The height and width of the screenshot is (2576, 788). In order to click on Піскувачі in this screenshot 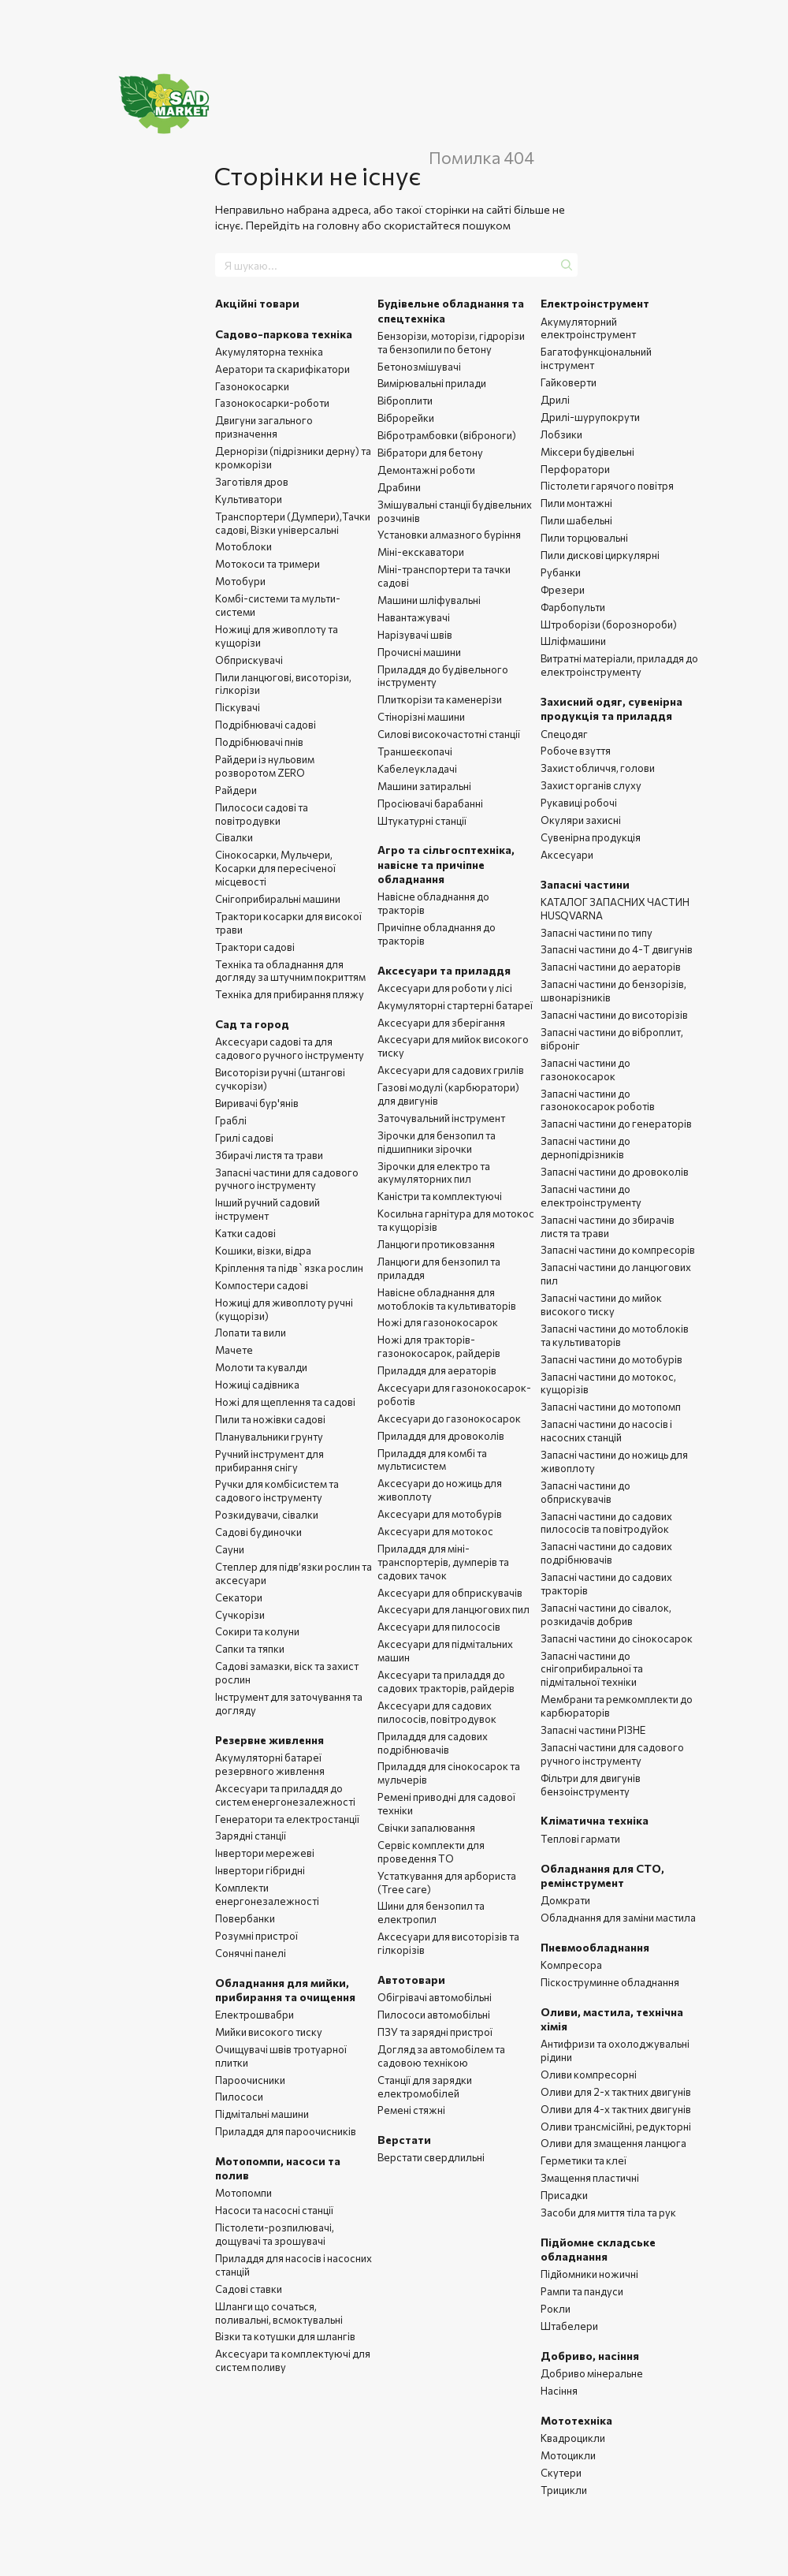, I will do `click(237, 707)`.